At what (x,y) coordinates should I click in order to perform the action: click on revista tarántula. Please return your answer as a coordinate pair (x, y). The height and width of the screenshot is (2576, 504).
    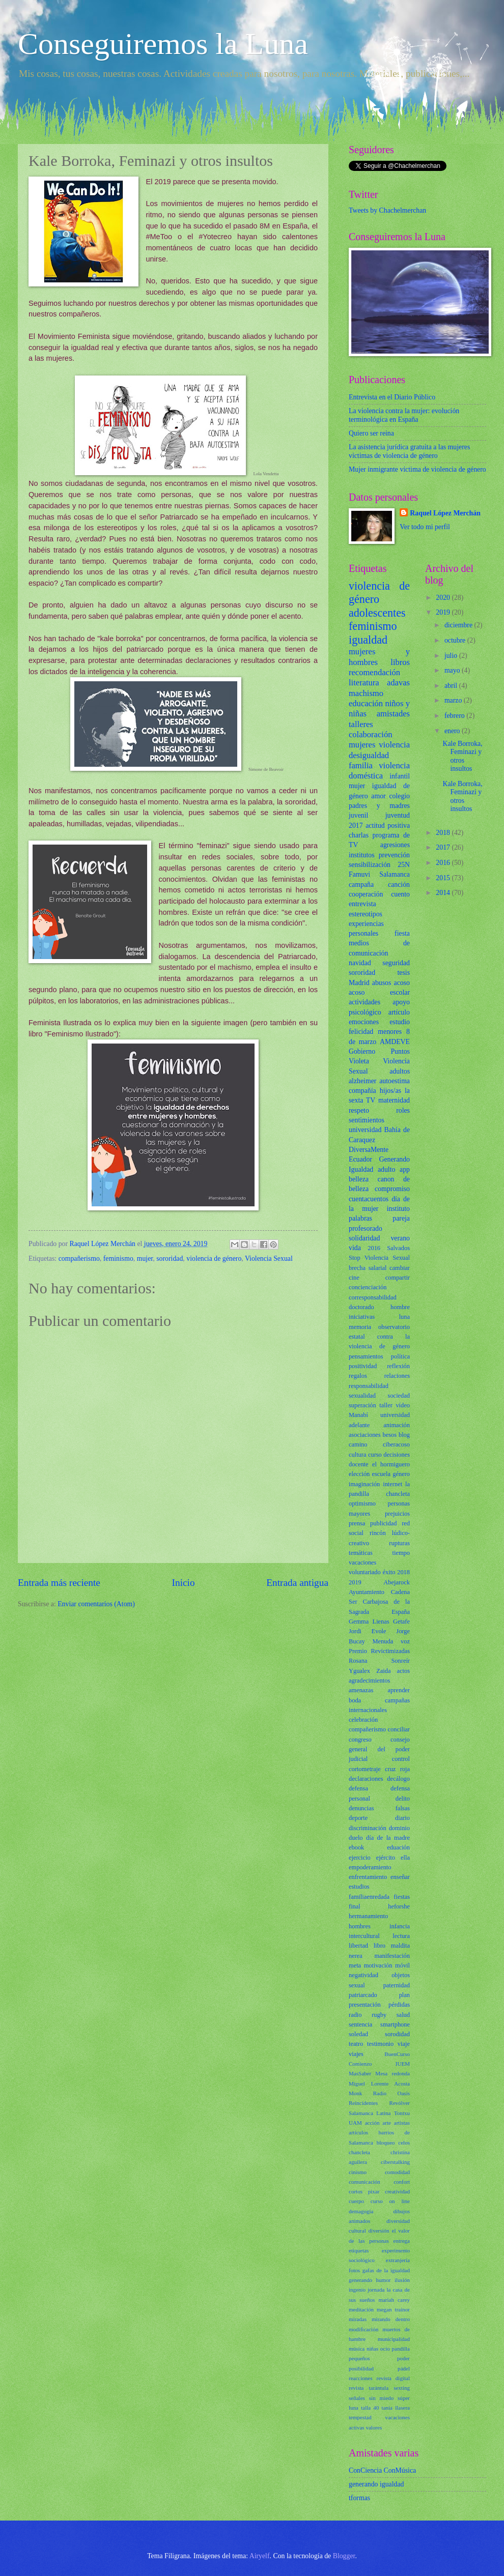
    Looking at the image, I should click on (368, 2388).